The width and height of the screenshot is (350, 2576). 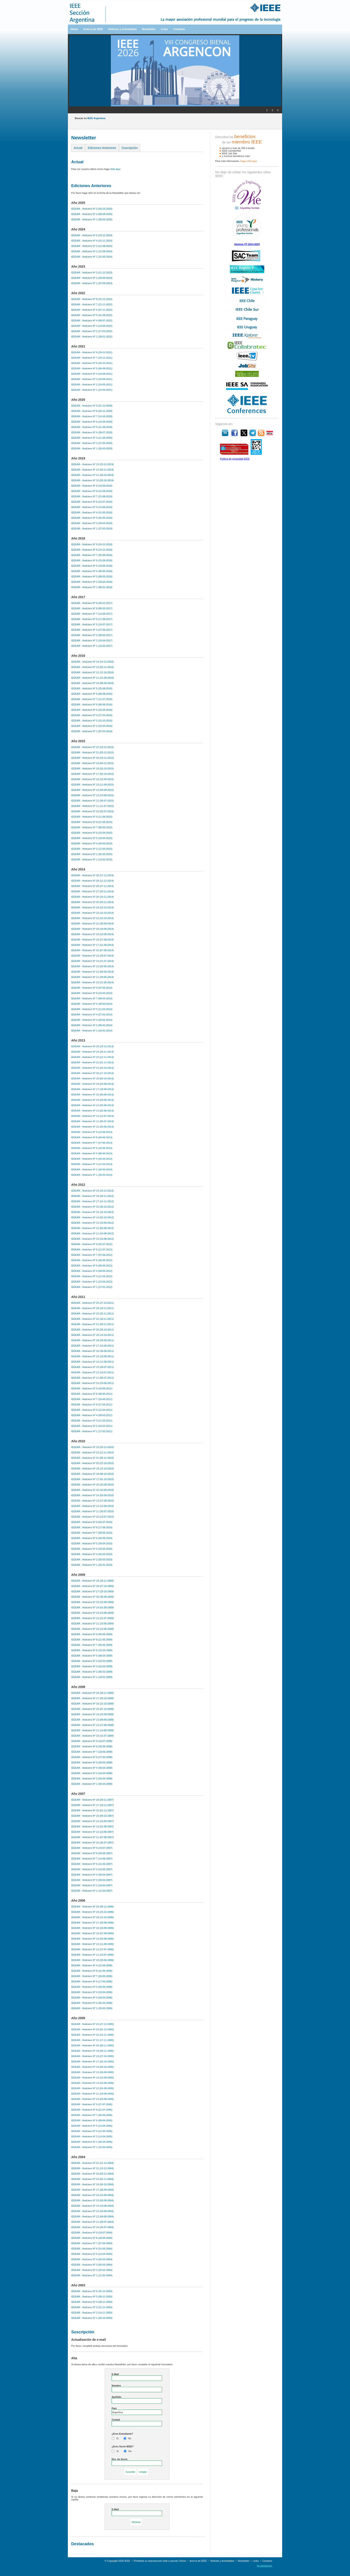 What do you see at coordinates (91, 2270) in the screenshot?
I see `IEEEAR - Noticiero Nº 2 (25-02-2004)` at bounding box center [91, 2270].